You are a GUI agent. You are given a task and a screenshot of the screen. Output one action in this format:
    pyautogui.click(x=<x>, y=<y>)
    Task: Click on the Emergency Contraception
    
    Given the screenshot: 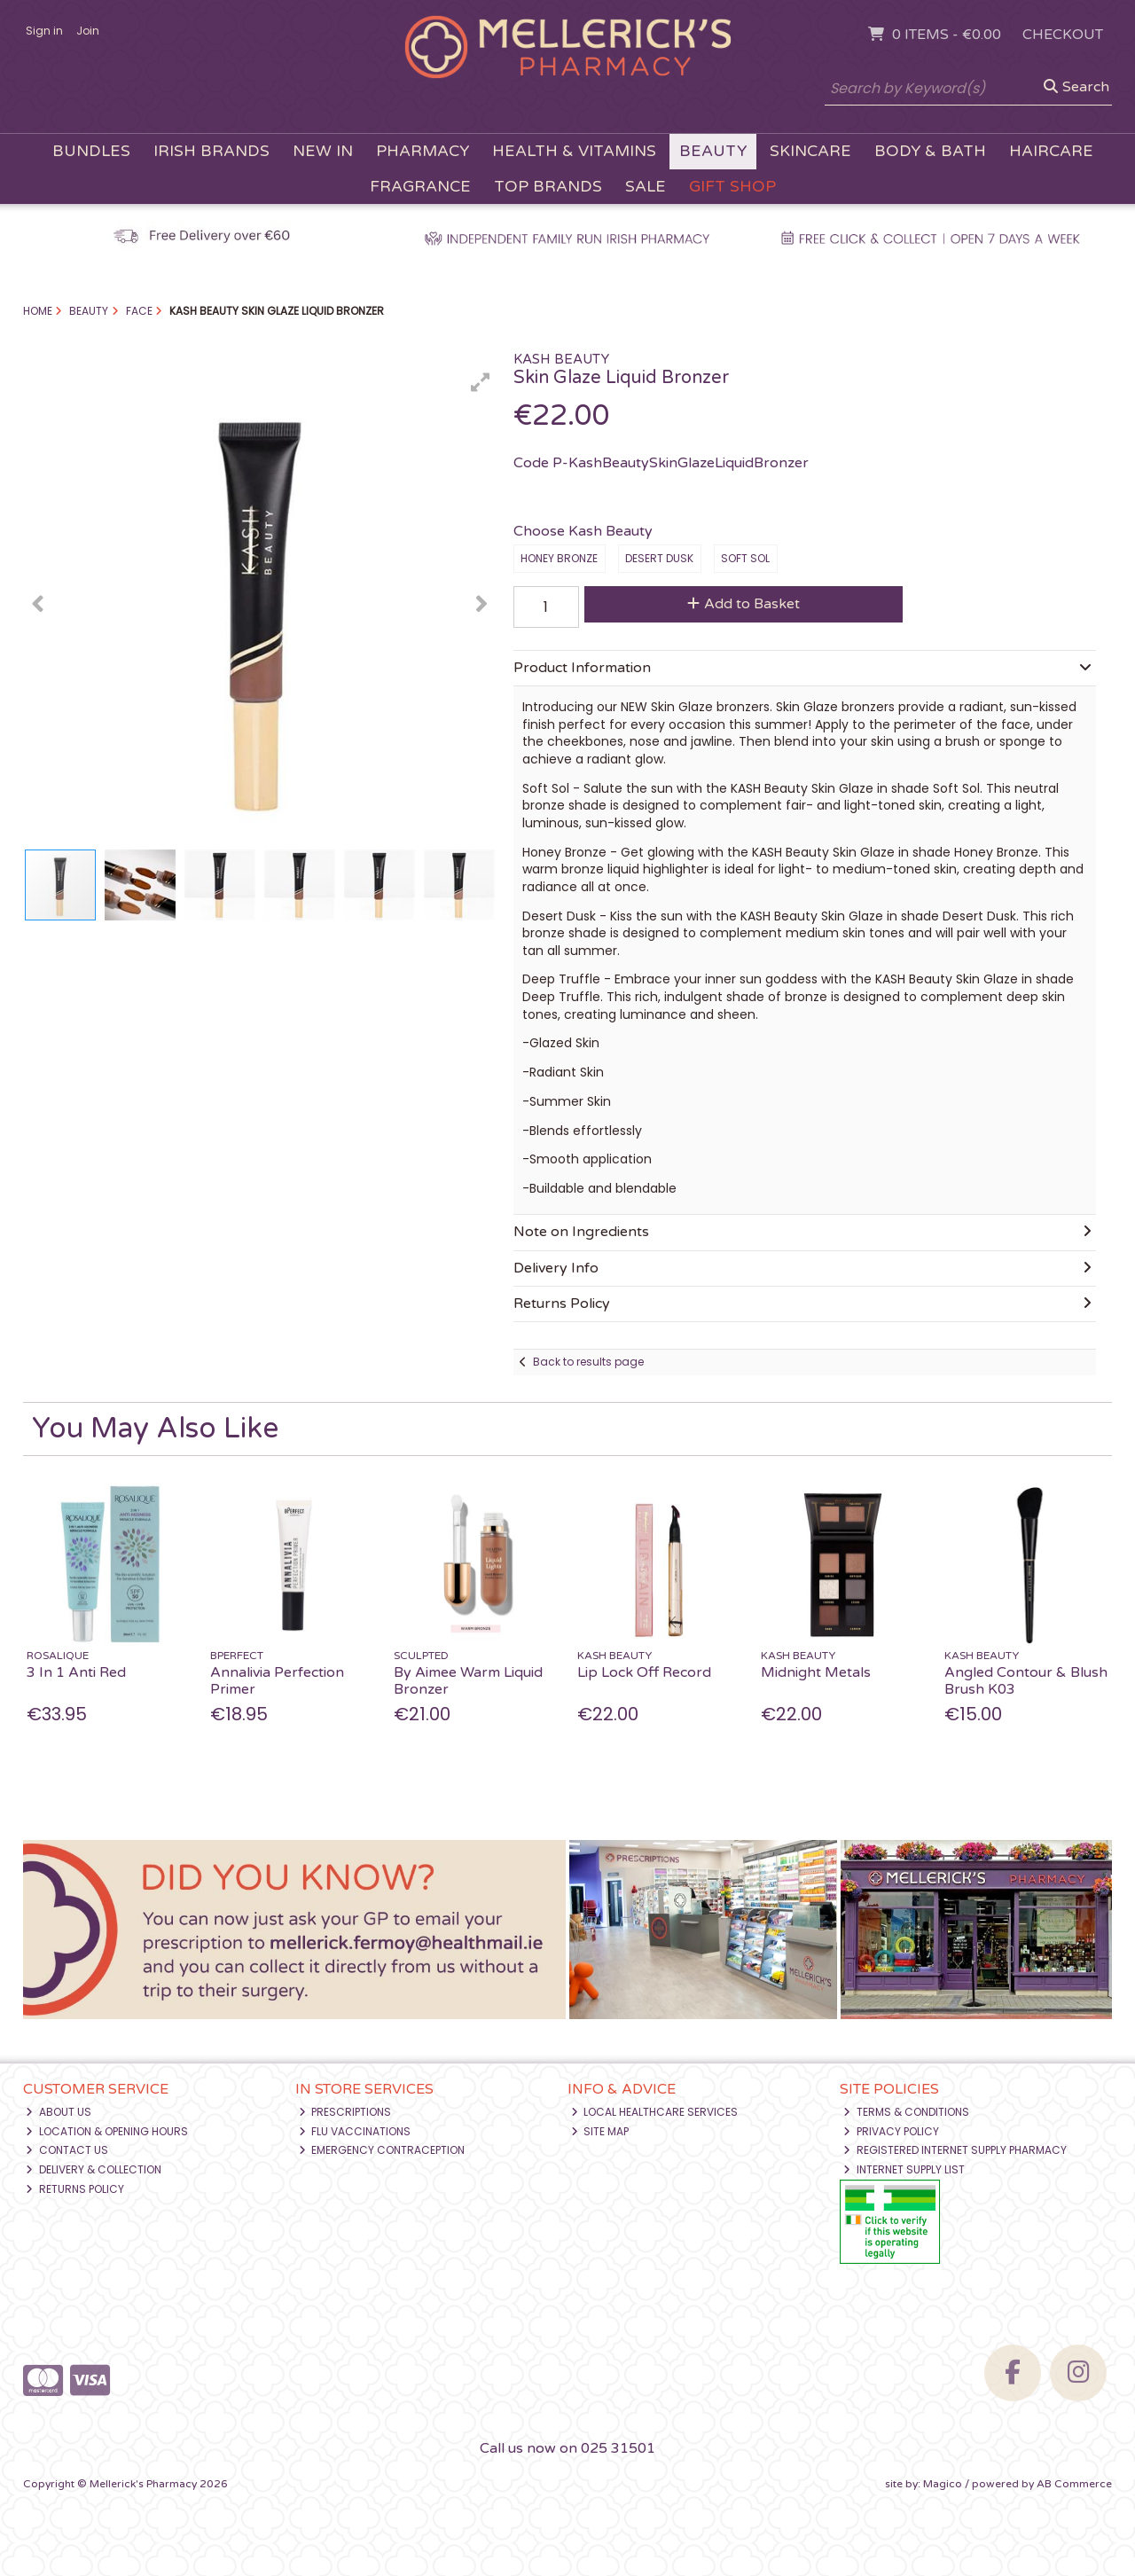 What is the action you would take?
    pyautogui.click(x=382, y=2149)
    